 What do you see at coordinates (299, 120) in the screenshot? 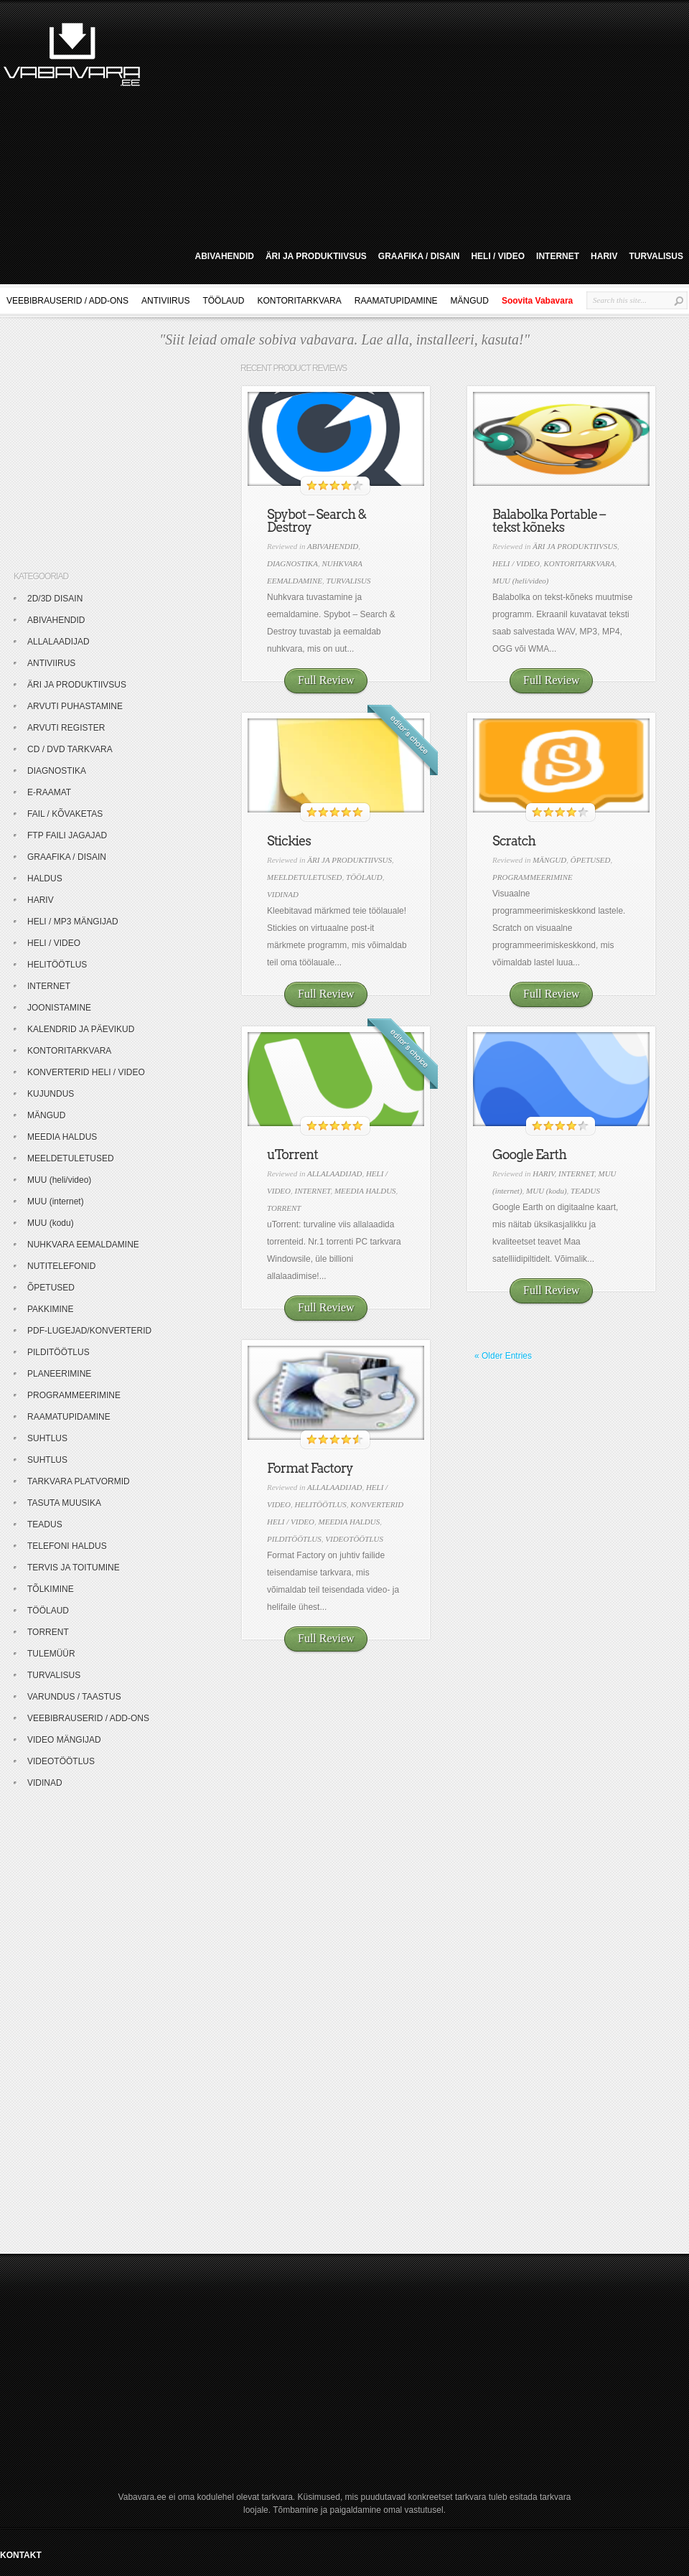
I see `[Advertisement]` at bounding box center [299, 120].